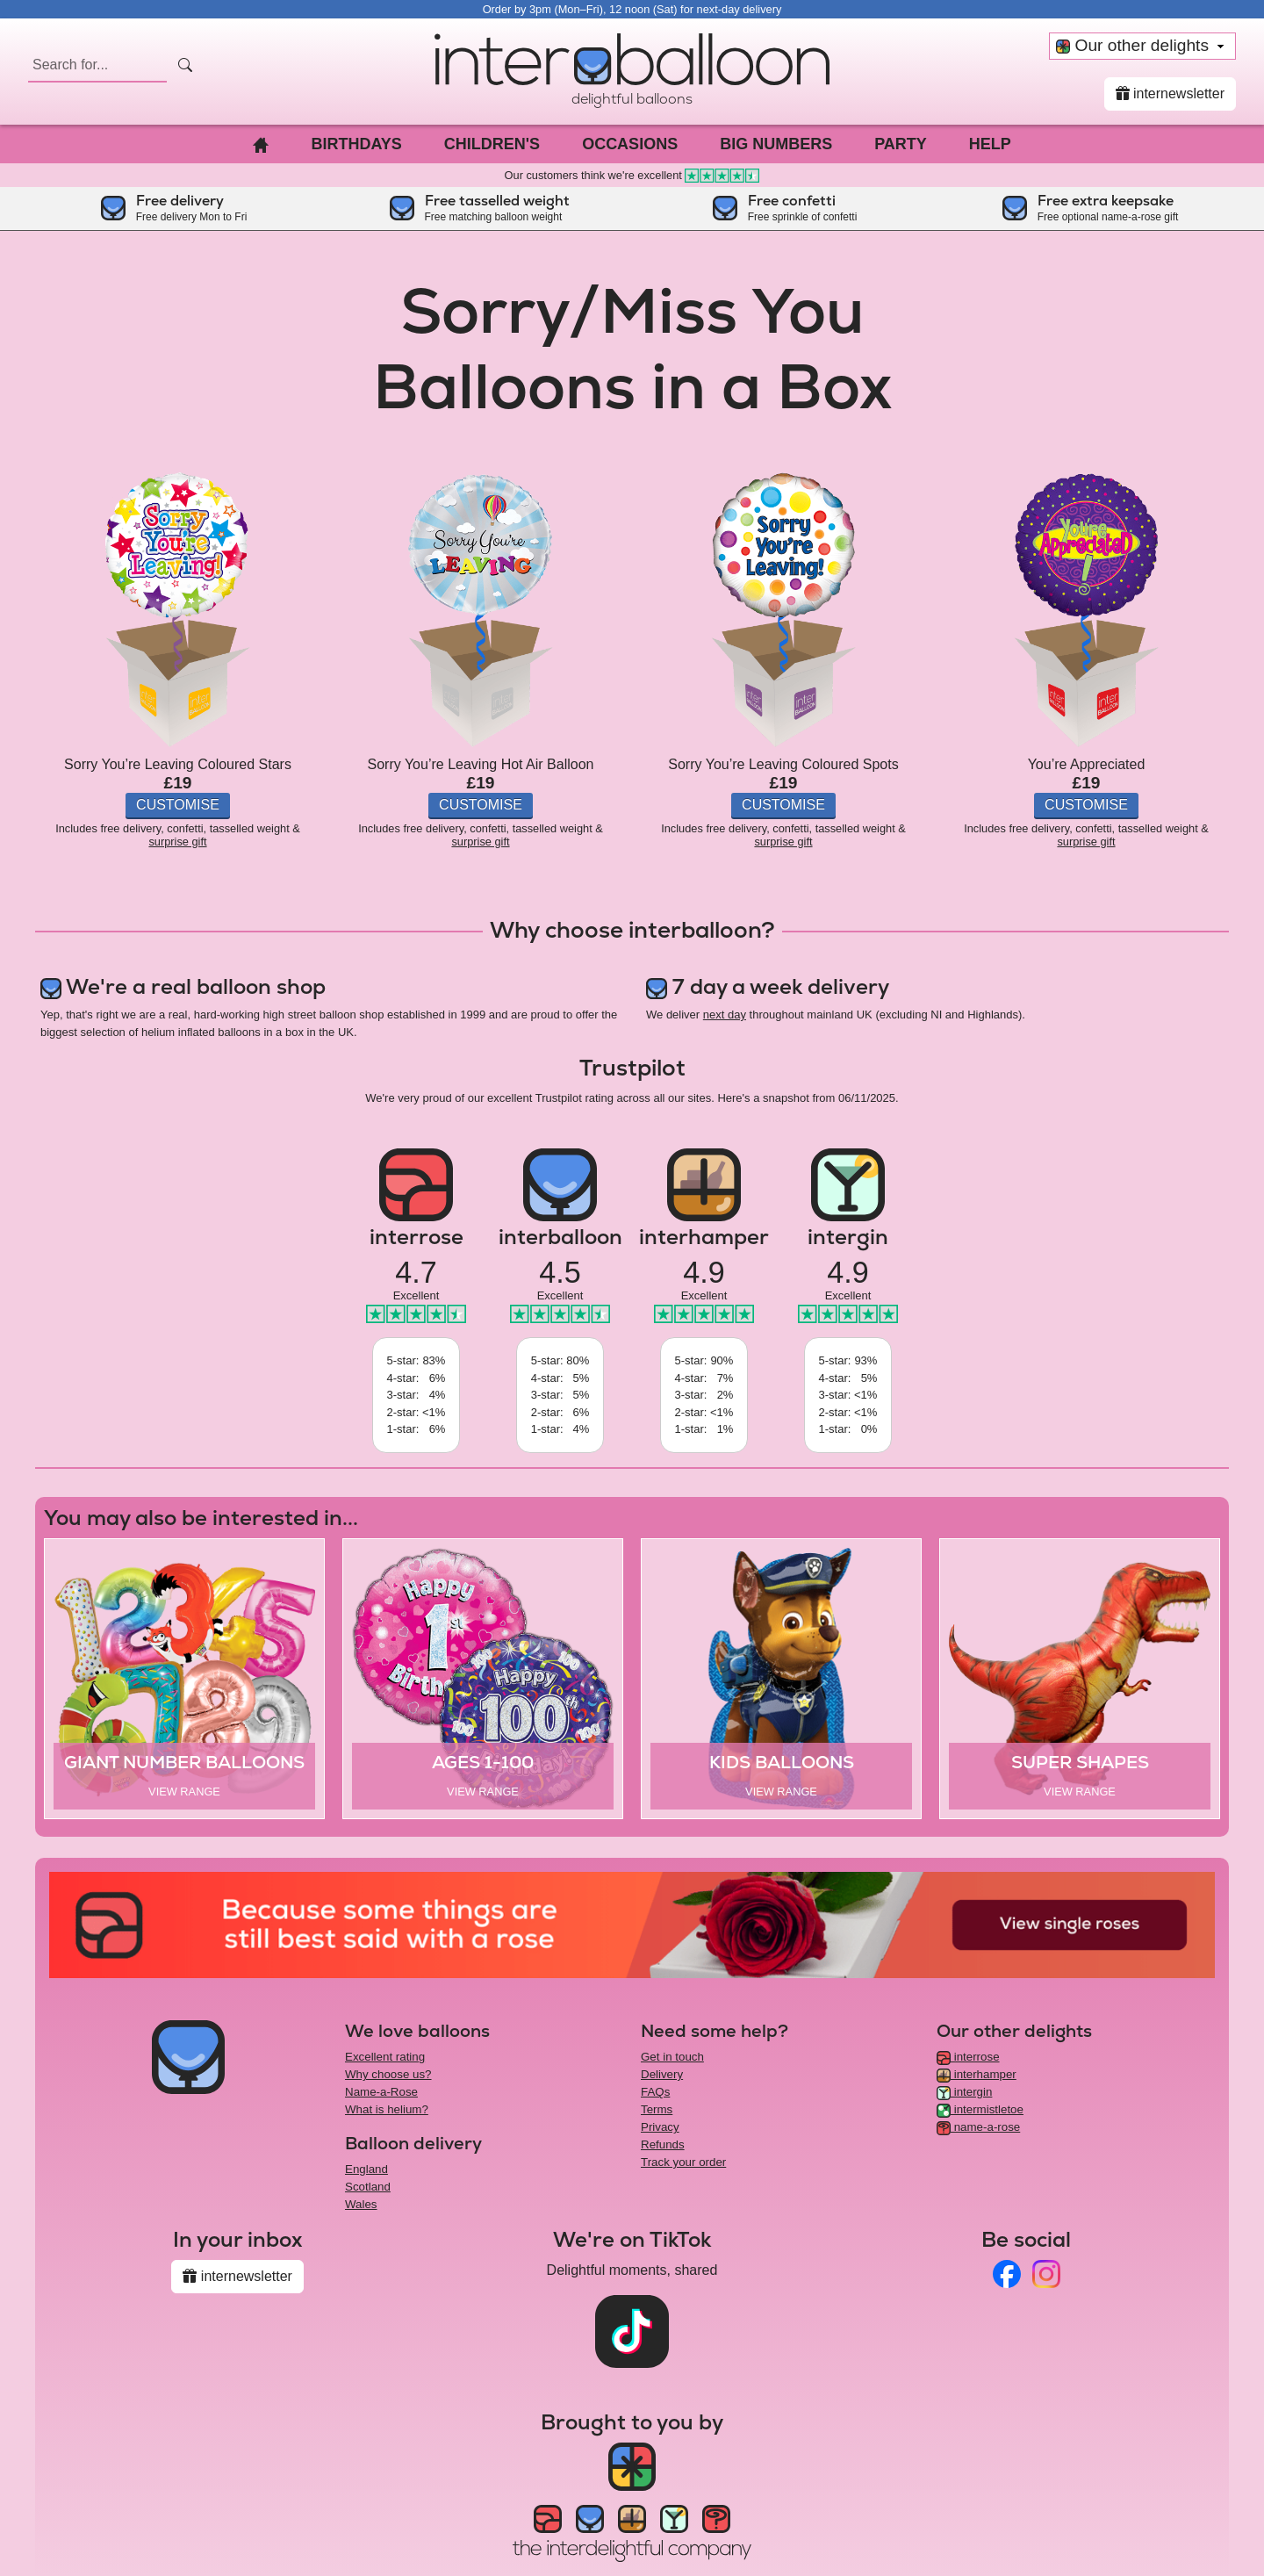 The height and width of the screenshot is (2576, 1264). Describe the element at coordinates (381, 2091) in the screenshot. I see `Name-a-Rose` at that location.